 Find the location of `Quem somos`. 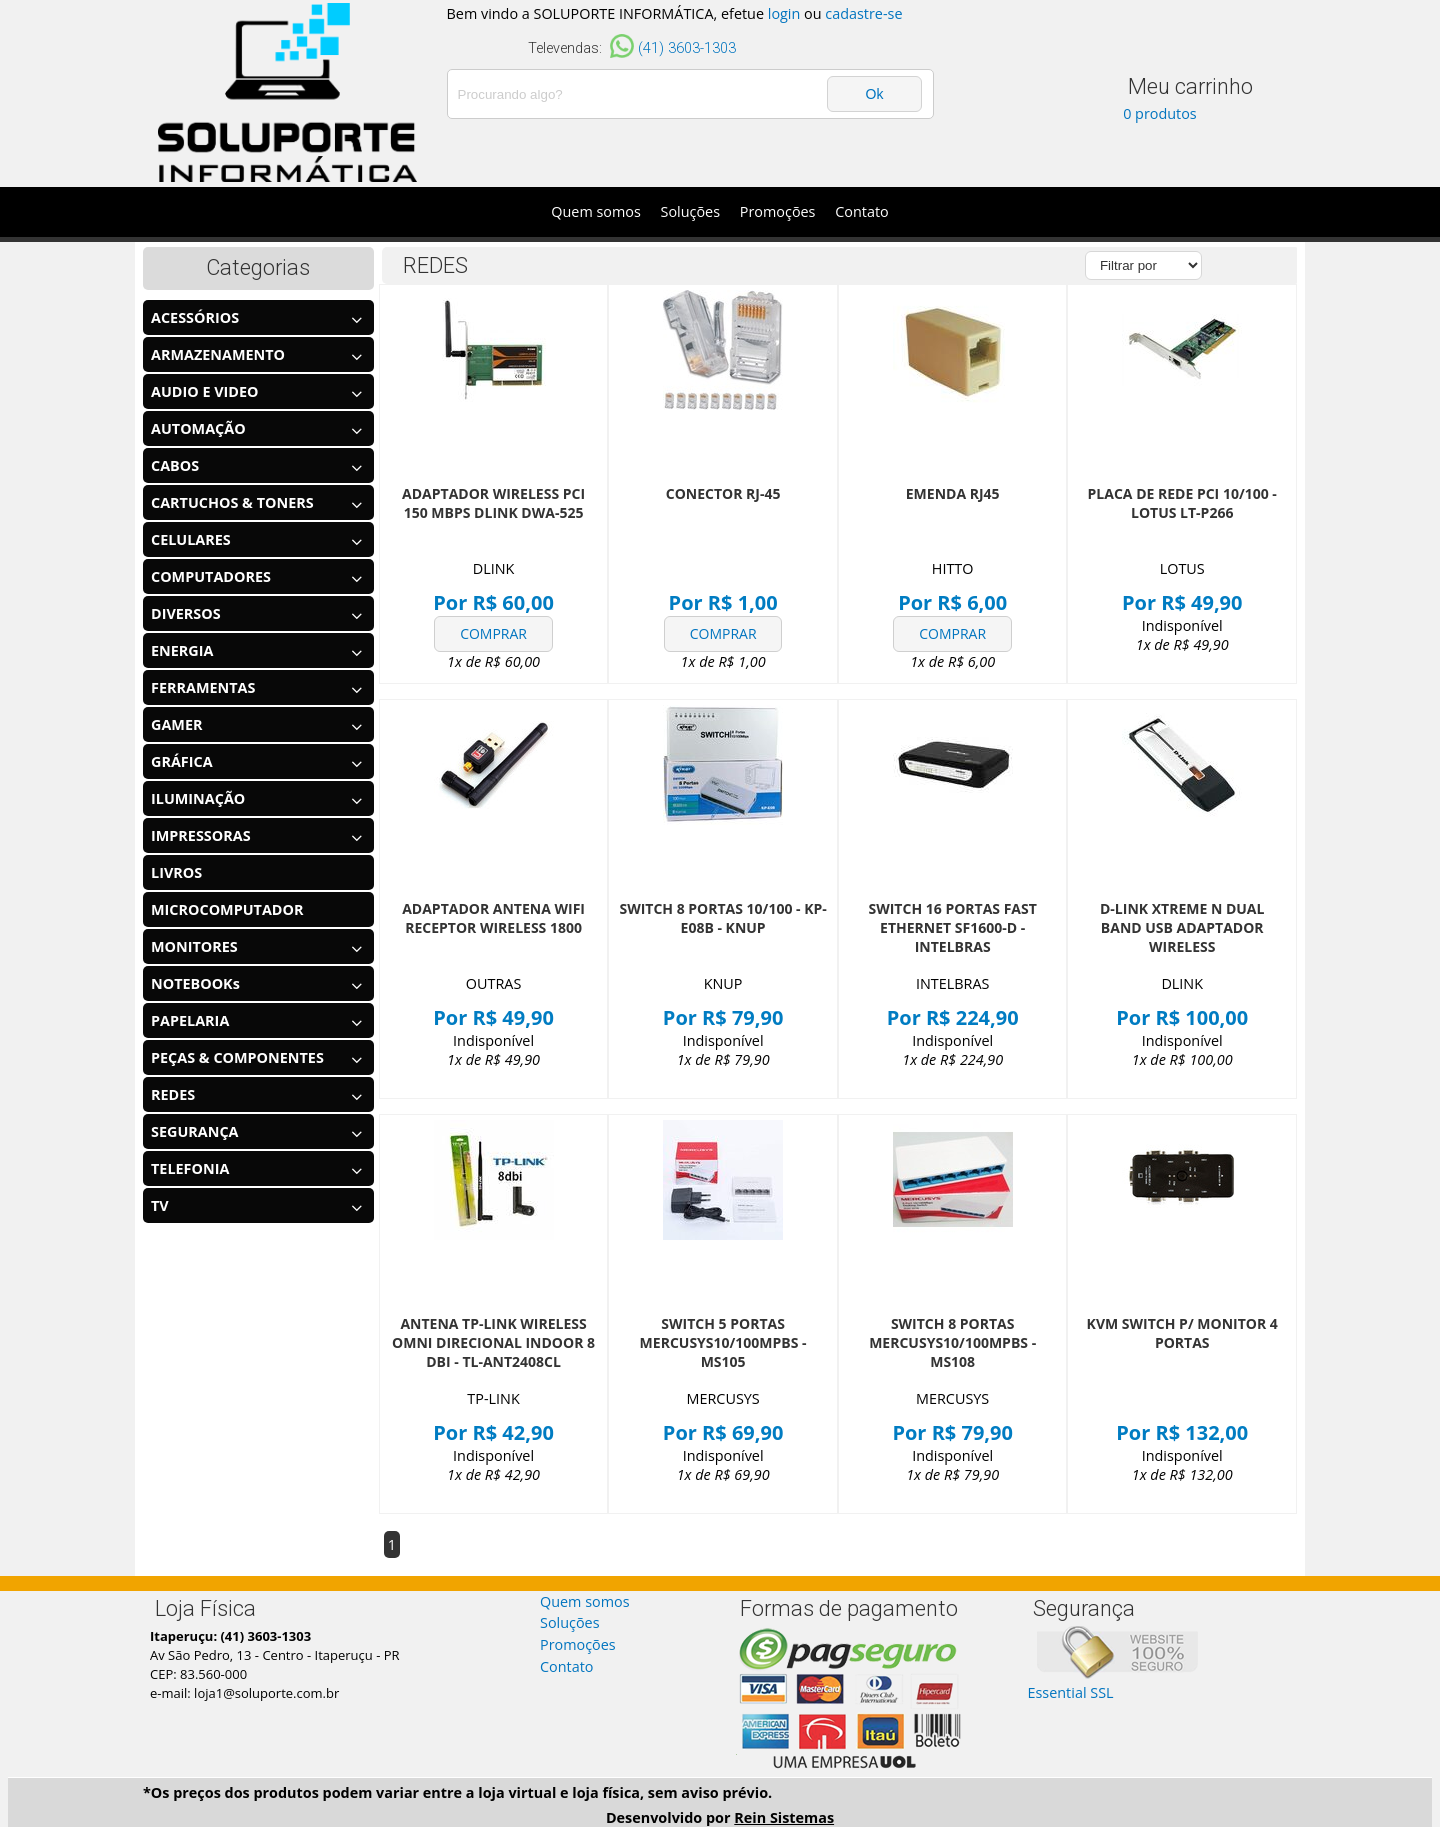

Quem somos is located at coordinates (596, 211).